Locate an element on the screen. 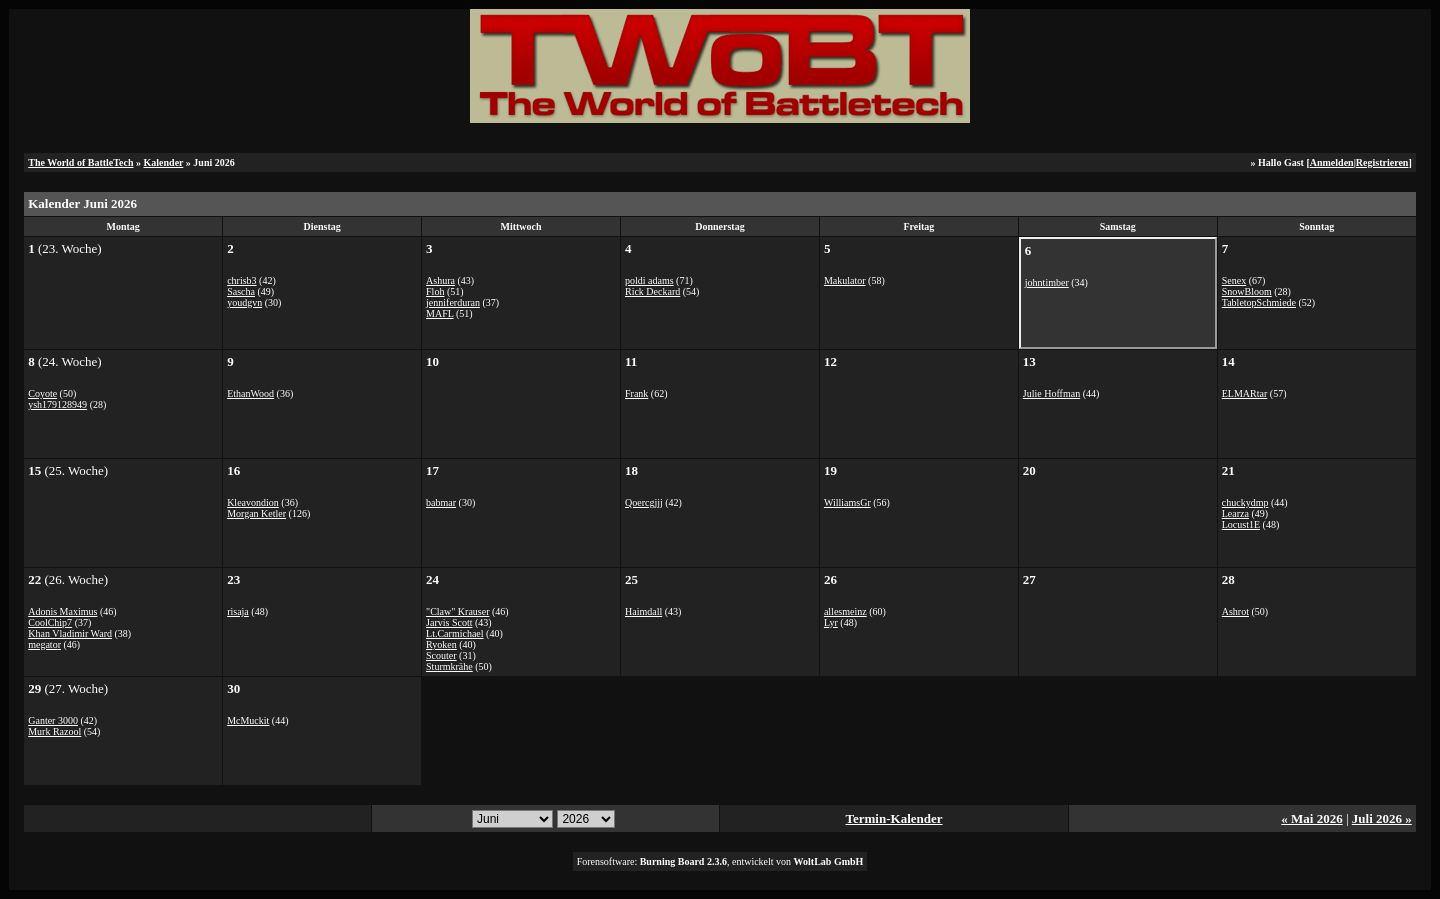 This screenshot has width=1440, height=899. Khan Vladimir Ward is located at coordinates (70, 633).